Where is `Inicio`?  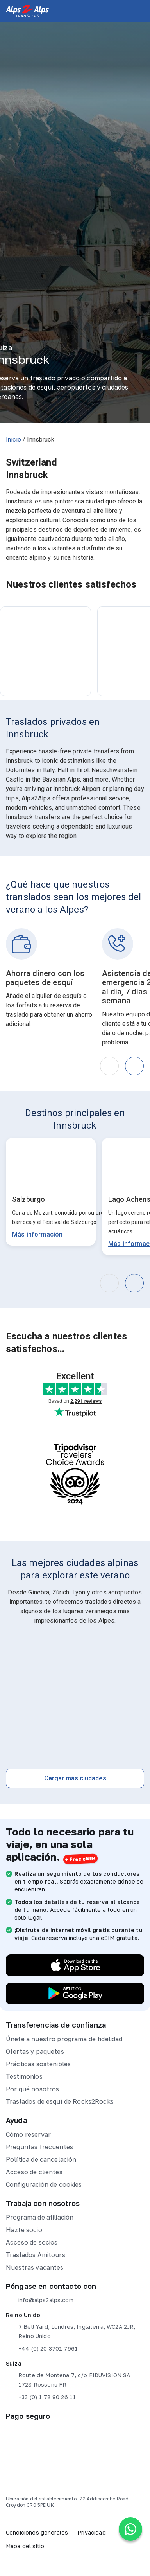
Inicio is located at coordinates (13, 439).